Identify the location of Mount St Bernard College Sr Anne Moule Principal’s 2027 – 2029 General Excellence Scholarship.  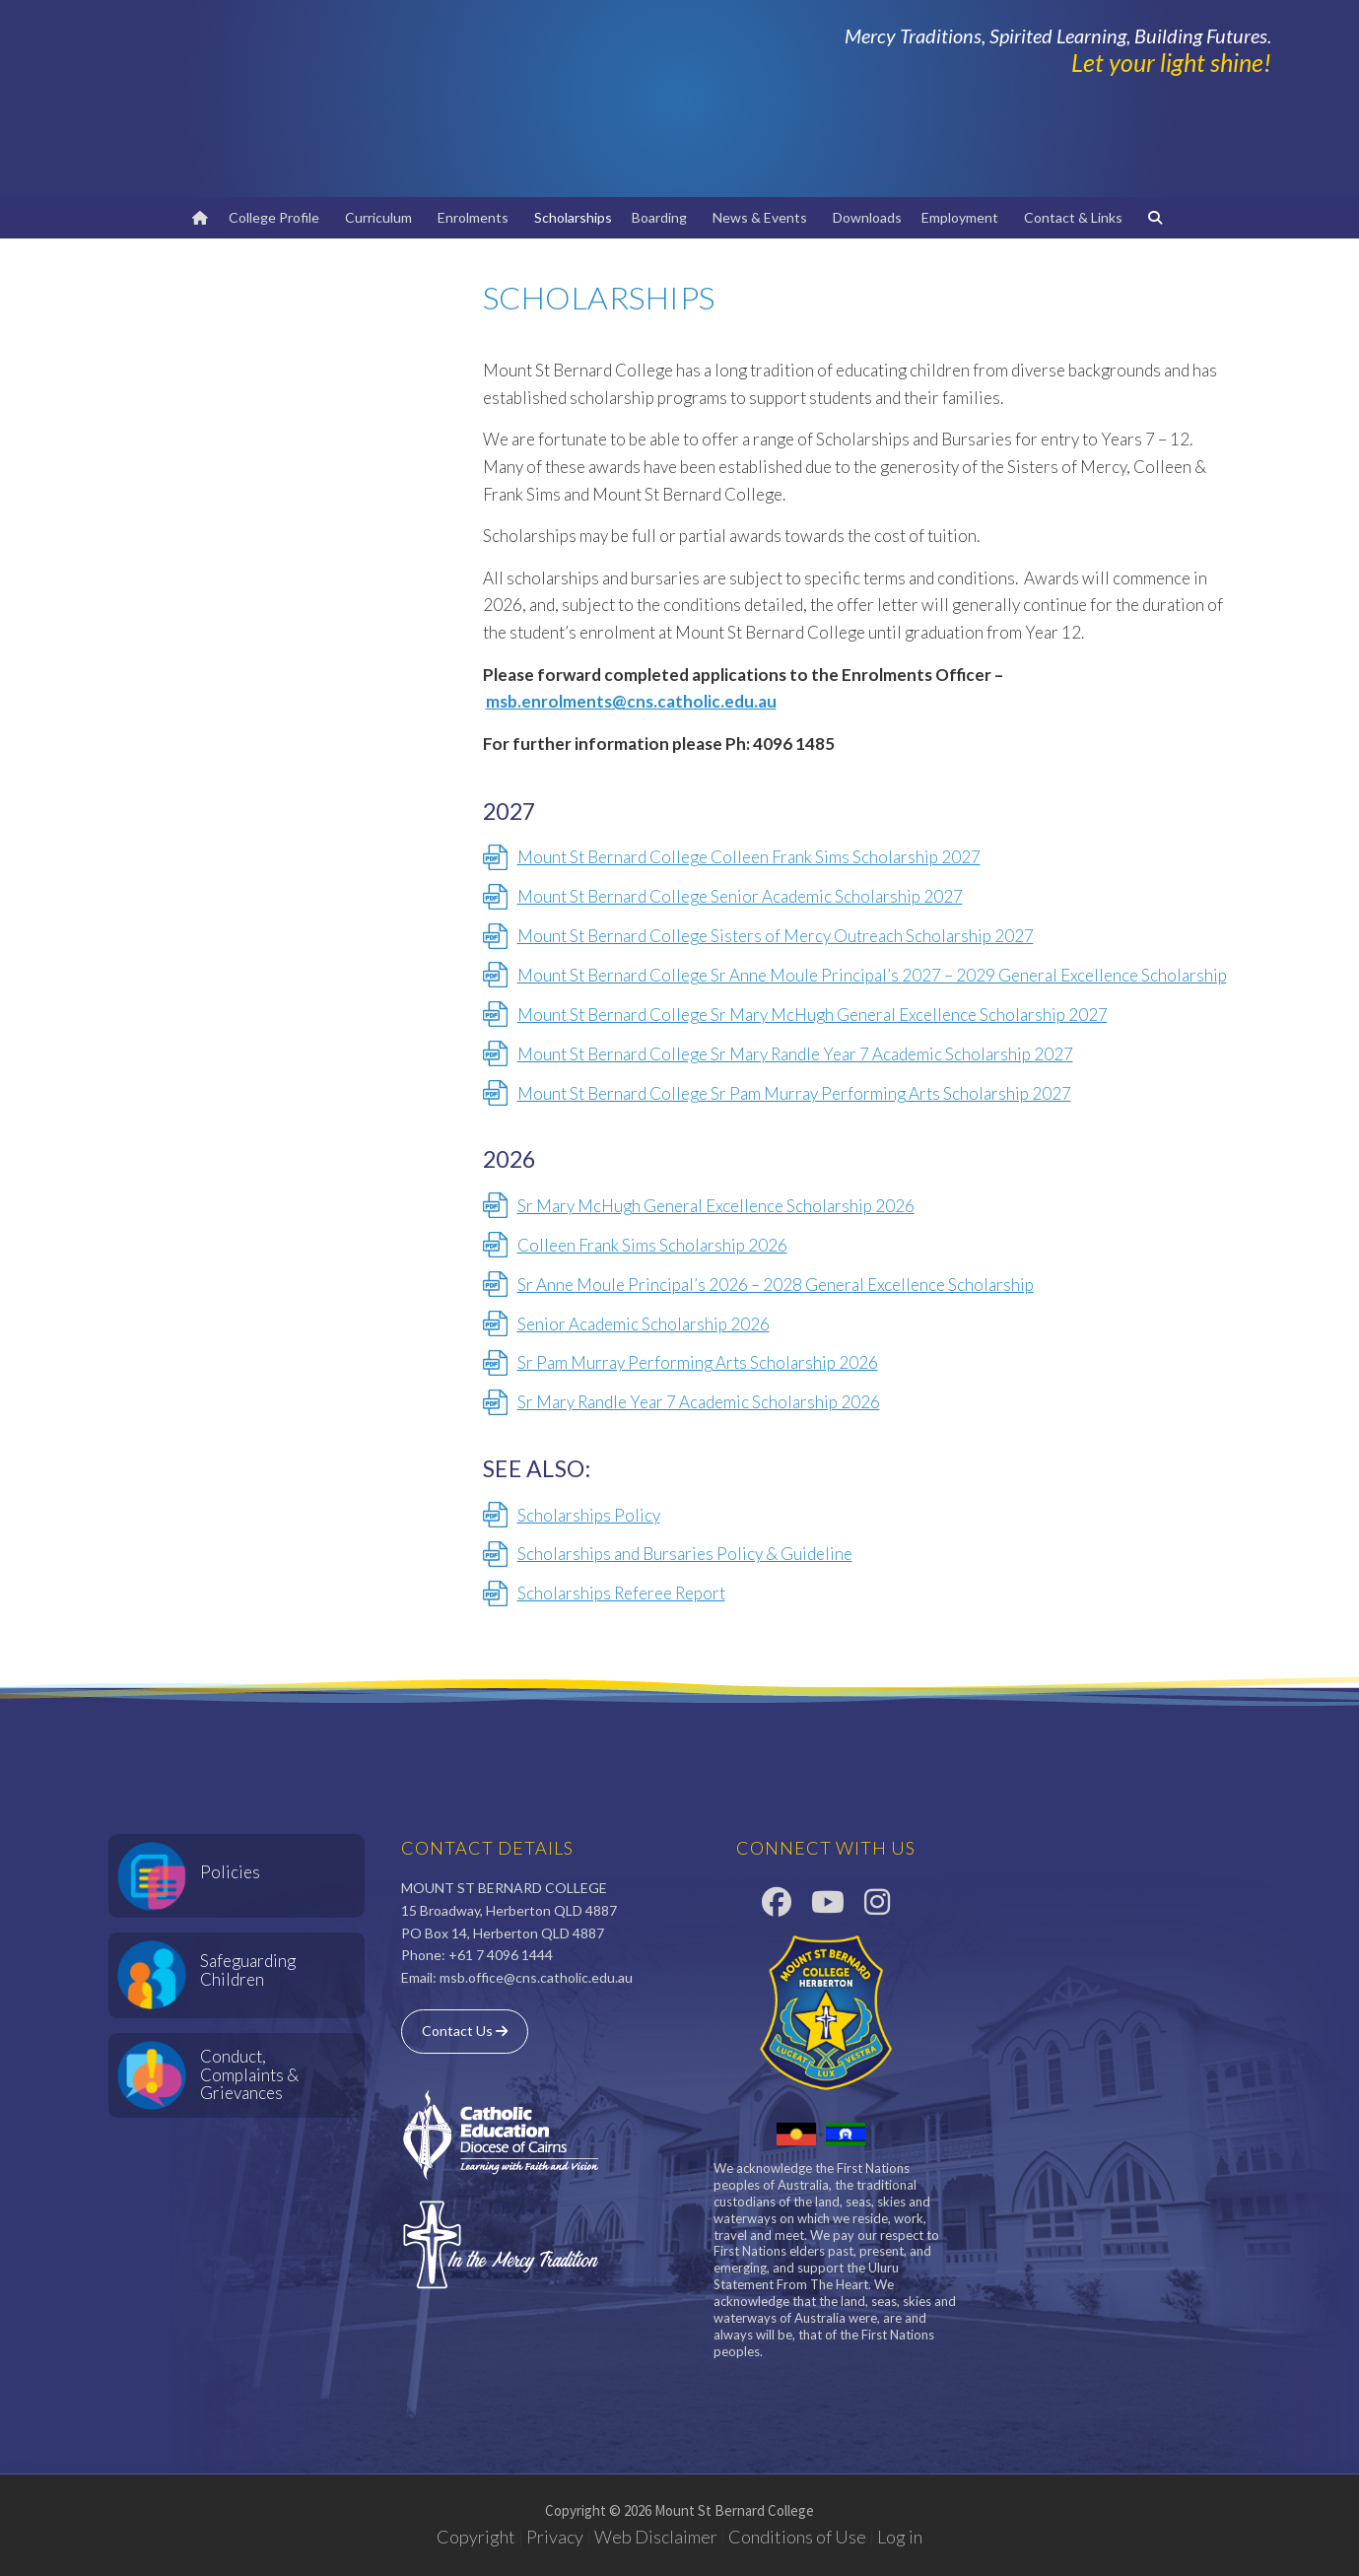
(872, 975).